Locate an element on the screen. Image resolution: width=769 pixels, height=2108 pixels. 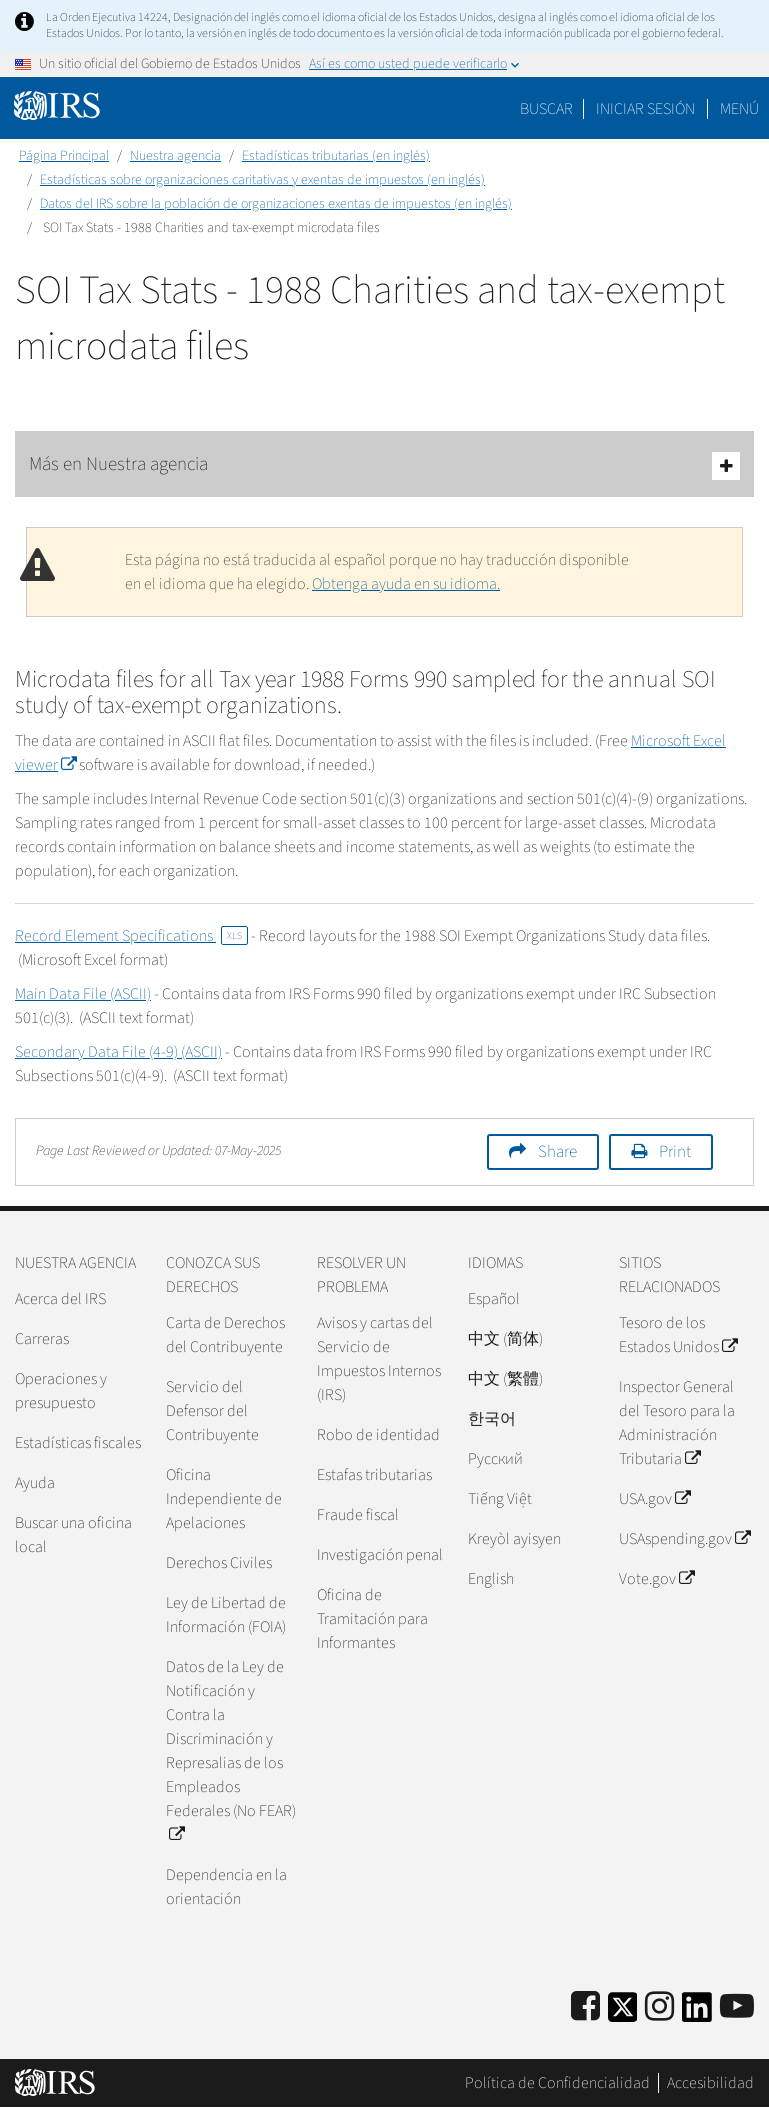
Tiếng Việt is located at coordinates (500, 1499).